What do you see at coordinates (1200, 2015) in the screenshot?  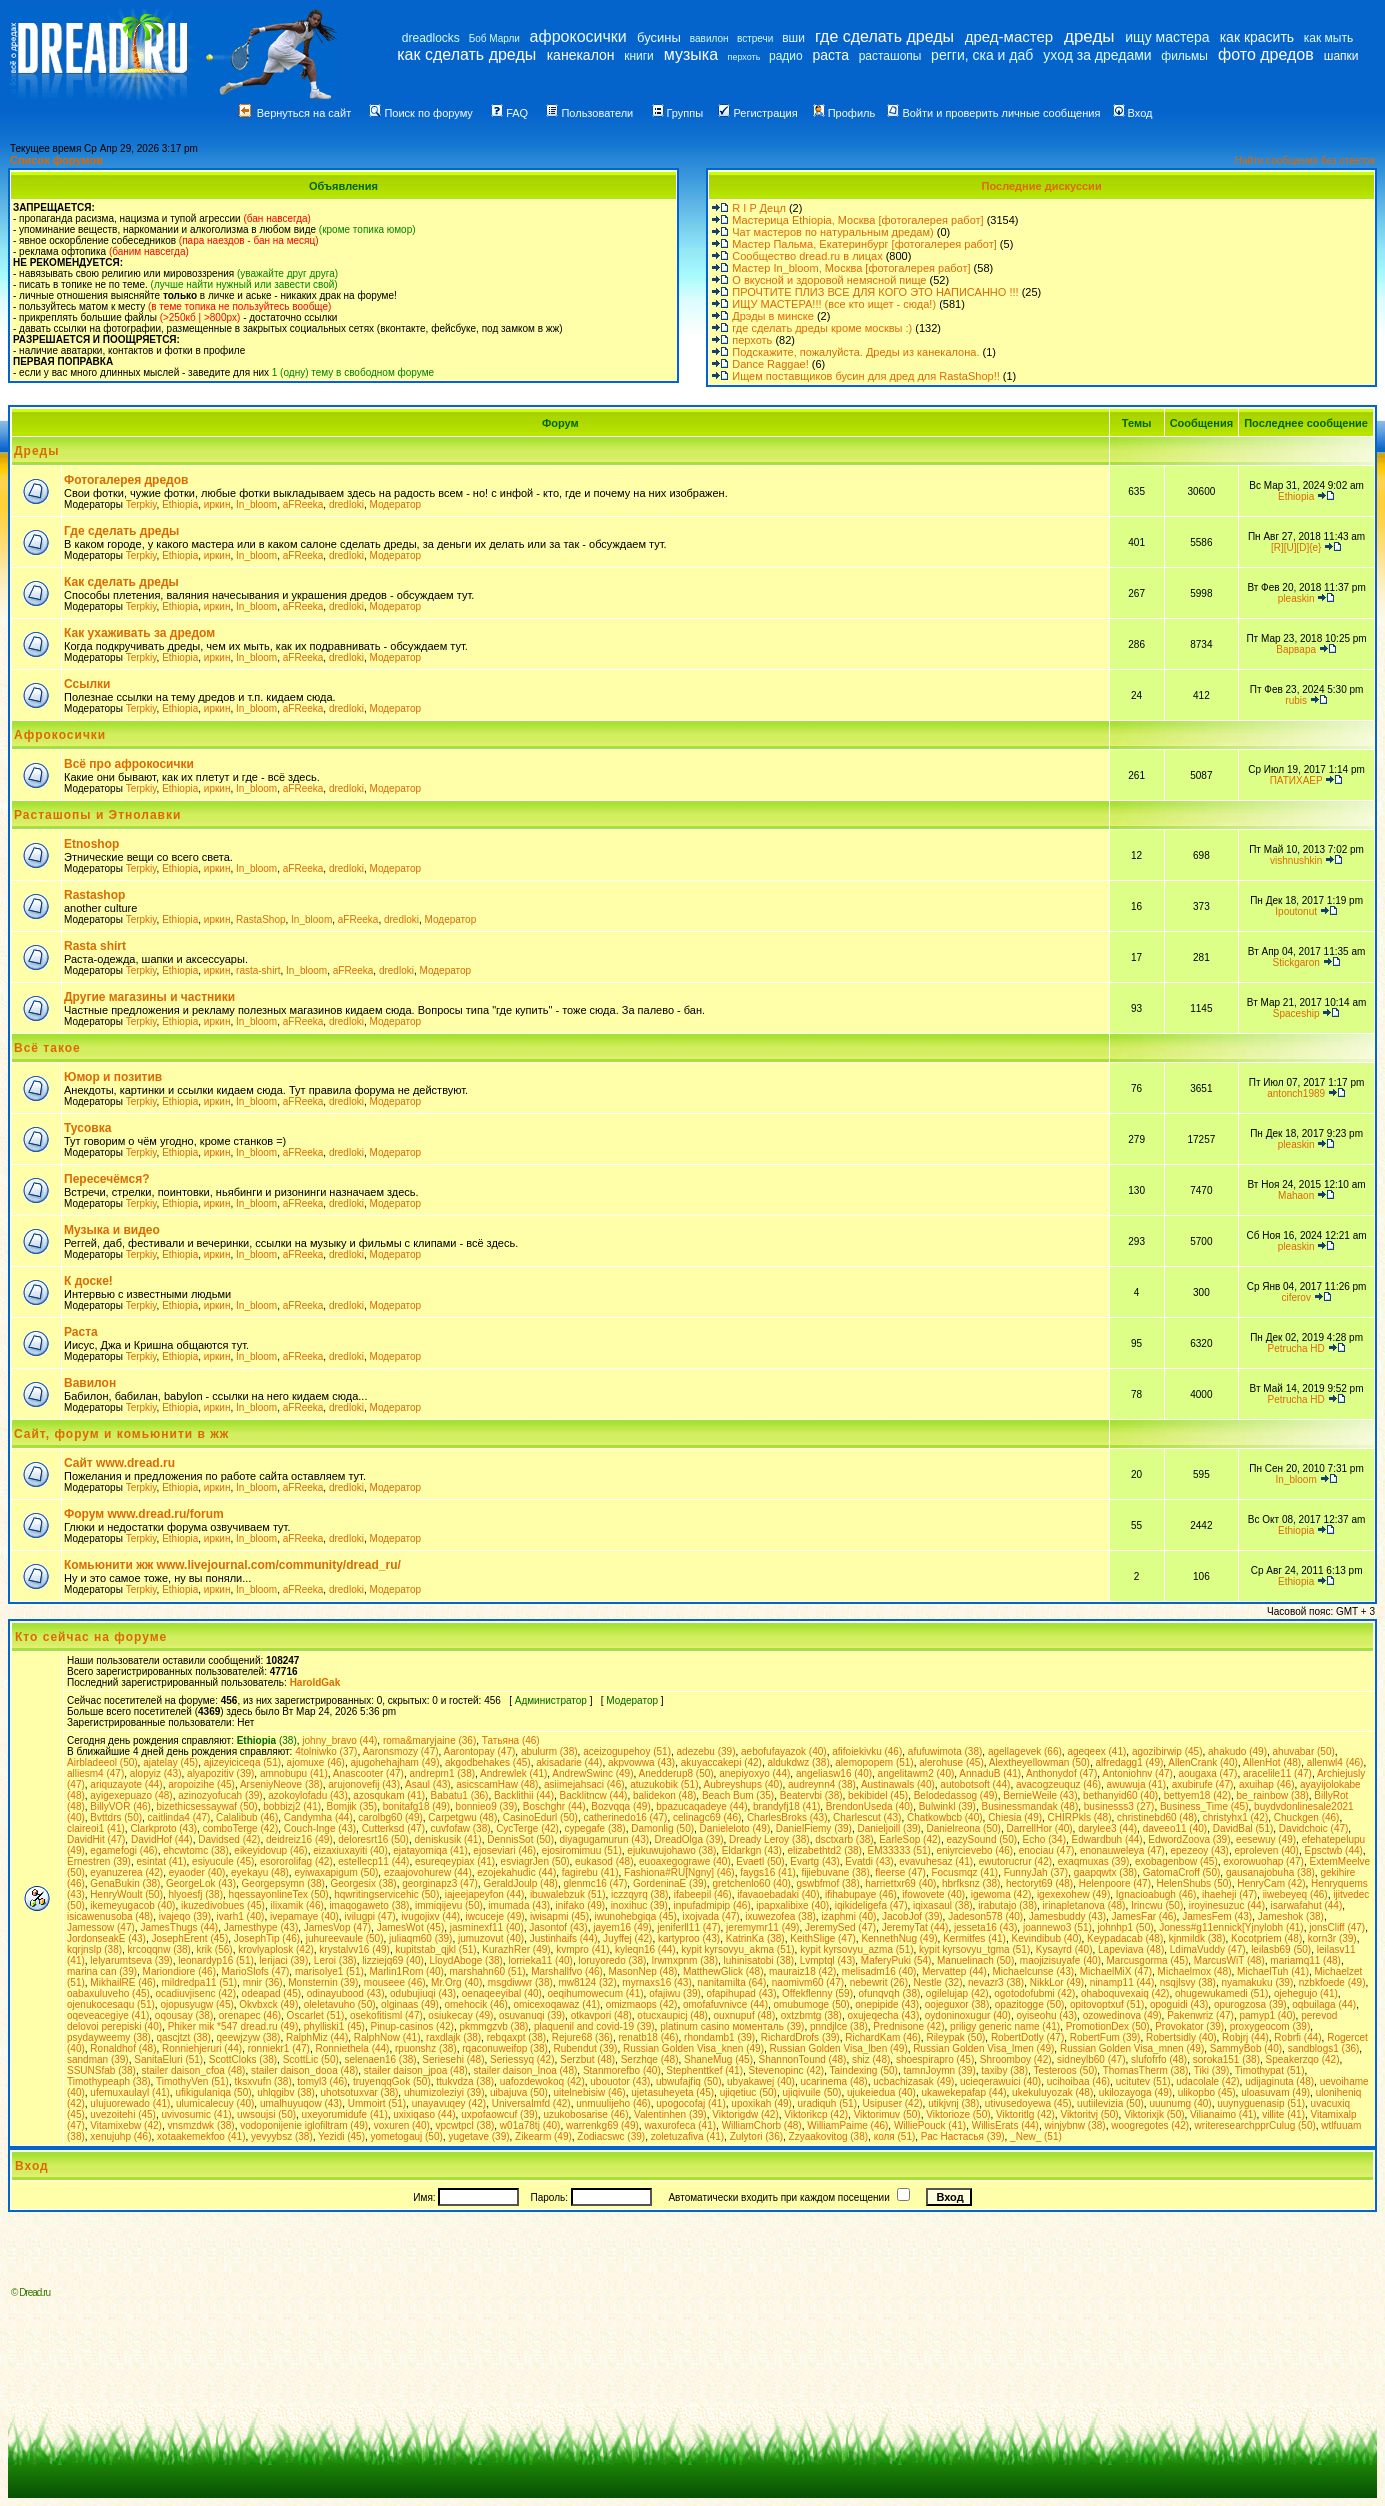 I see `Pakenwriz (47)` at bounding box center [1200, 2015].